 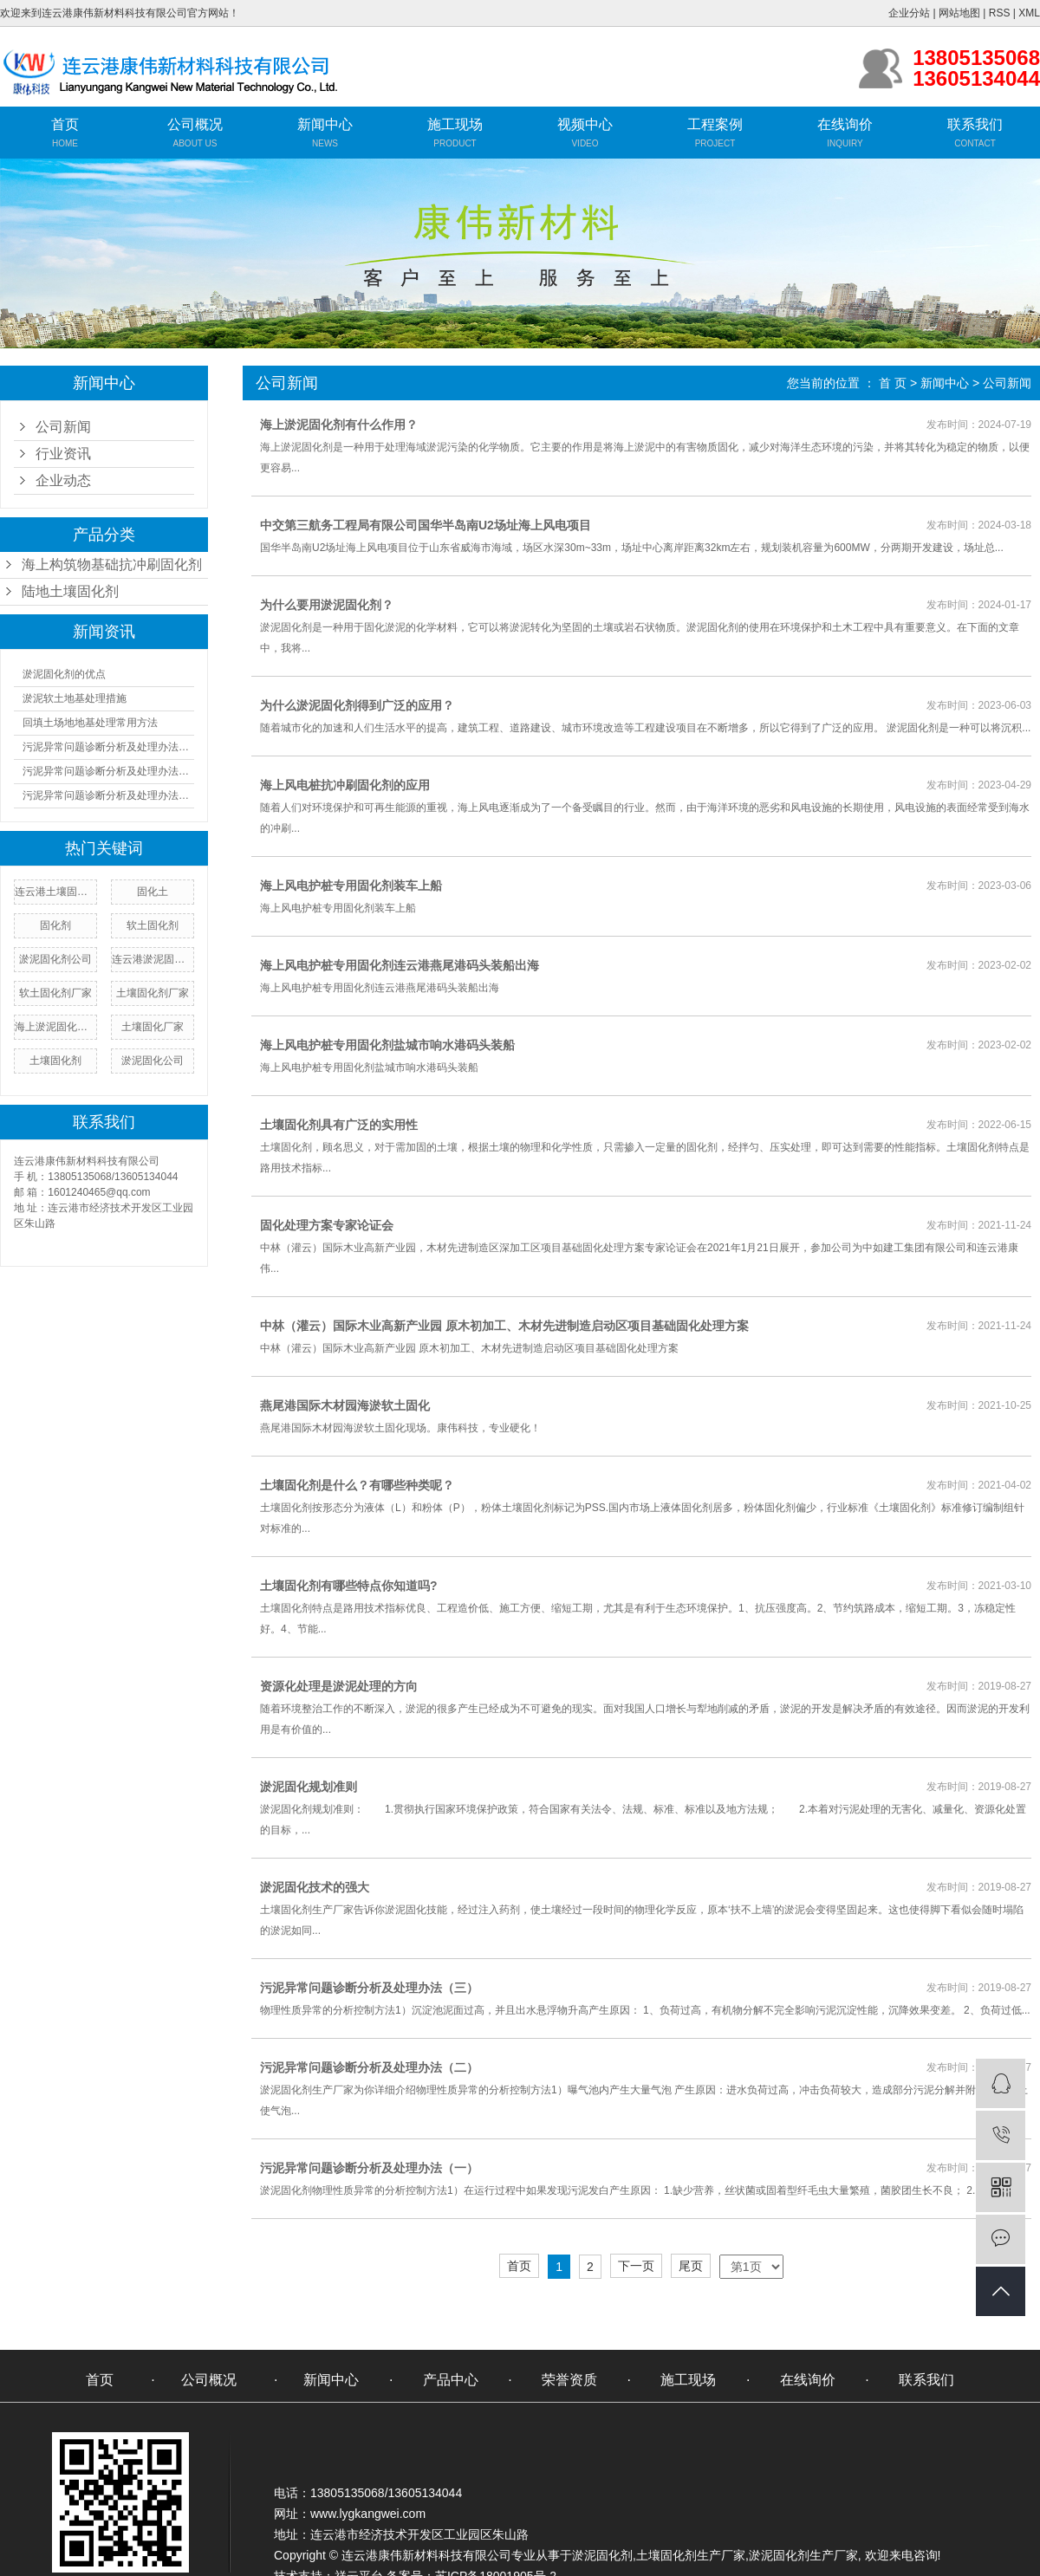 I want to click on 海上风电护桩专用固化剂连云港燕尾港码头装船出海, so click(x=399, y=965).